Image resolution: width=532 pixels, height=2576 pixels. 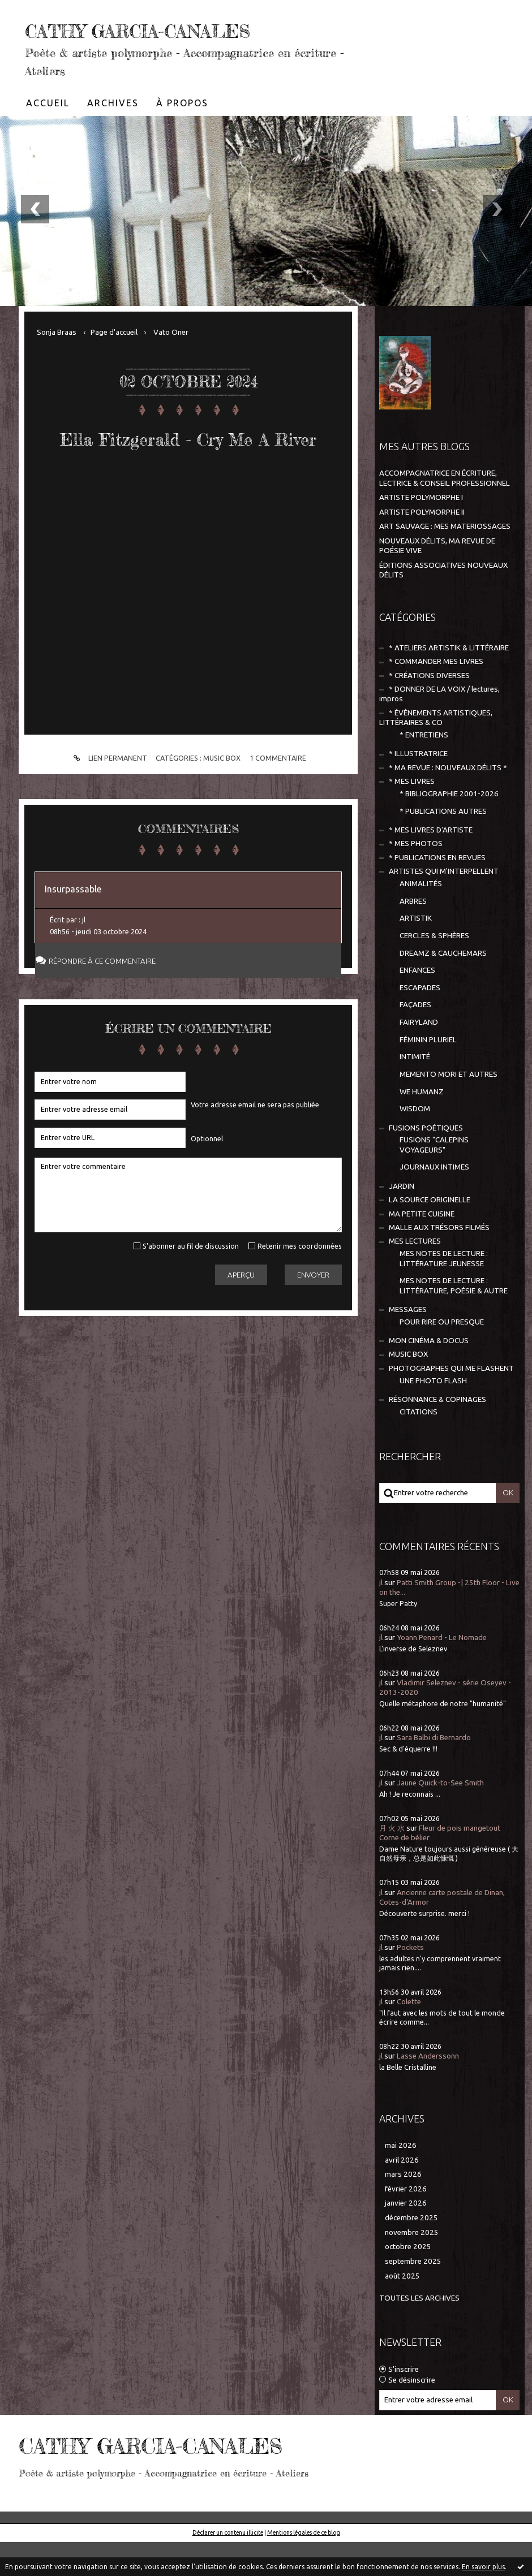 What do you see at coordinates (483, 2566) in the screenshot?
I see `En savoir plus` at bounding box center [483, 2566].